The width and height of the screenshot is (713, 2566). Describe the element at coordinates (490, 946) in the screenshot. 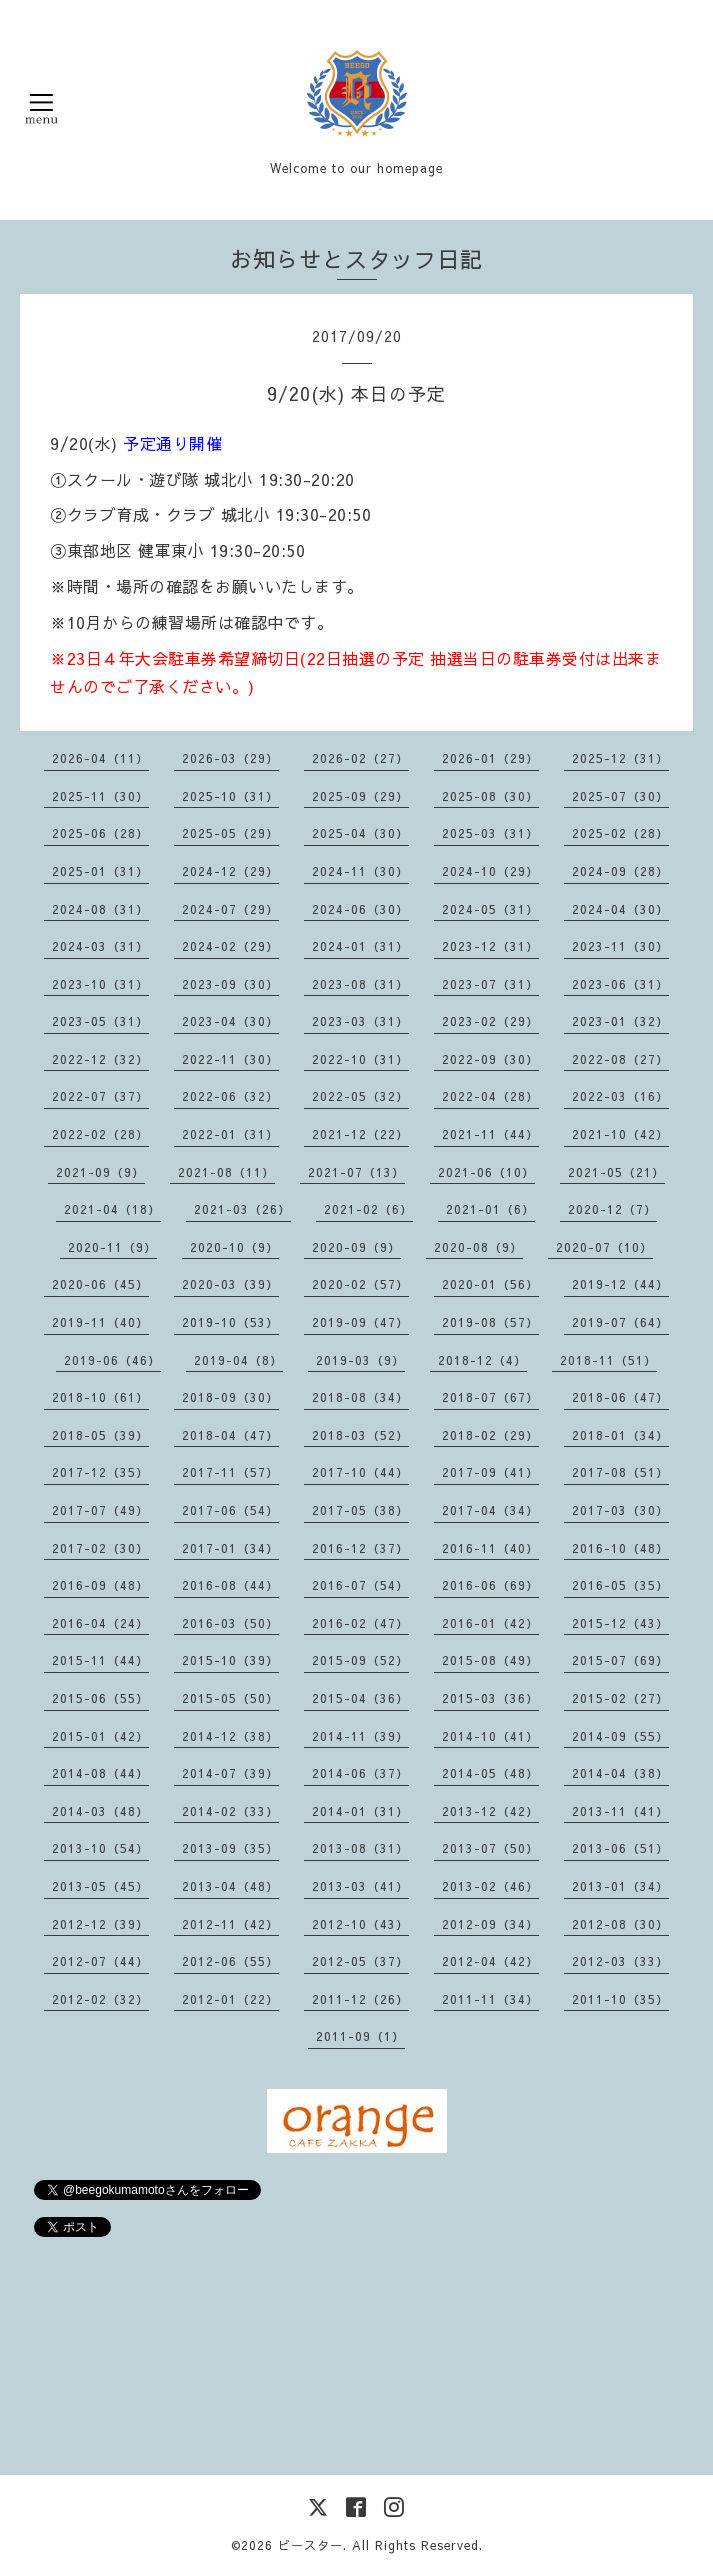

I see `2023-12（31）` at that location.